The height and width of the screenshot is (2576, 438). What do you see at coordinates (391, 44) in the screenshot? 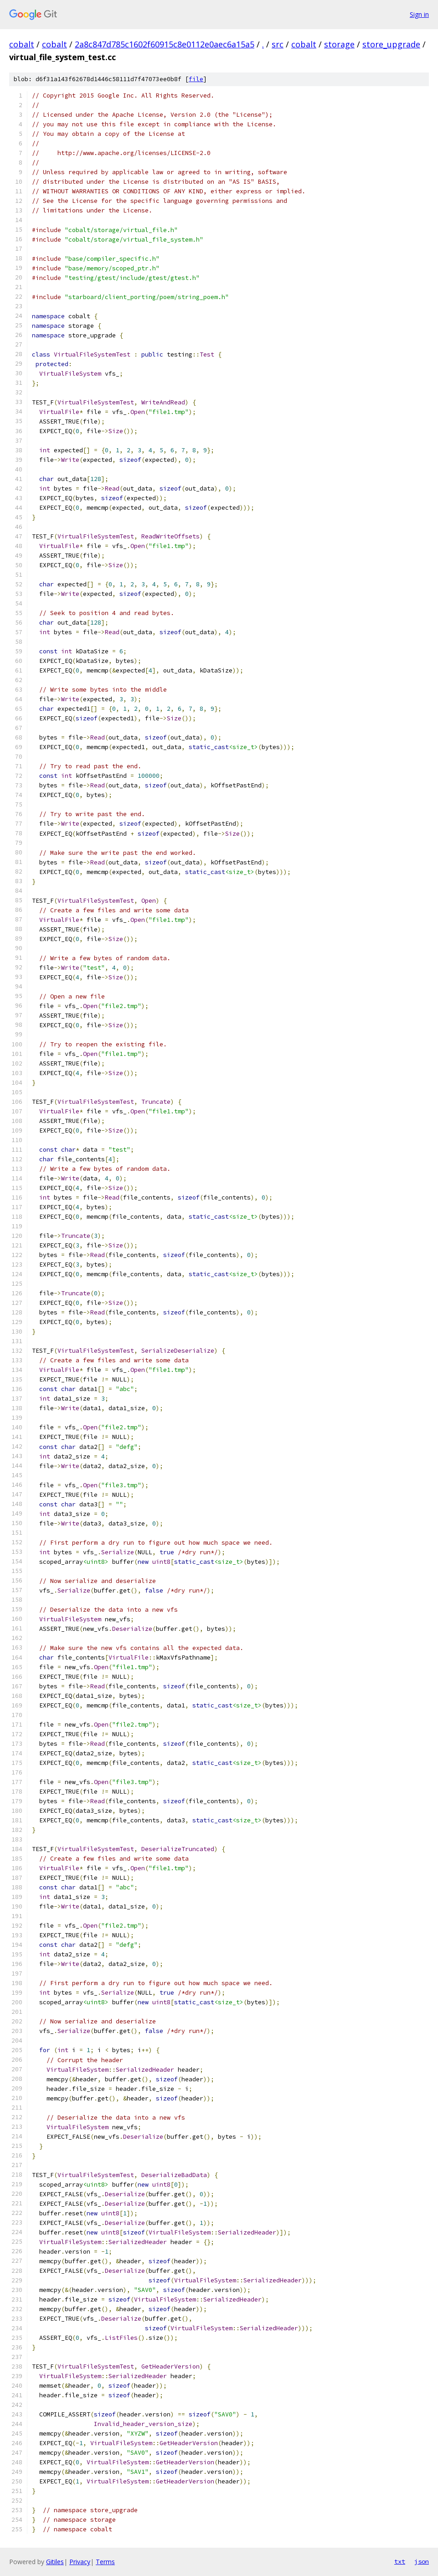
I see `store_upgrade` at bounding box center [391, 44].